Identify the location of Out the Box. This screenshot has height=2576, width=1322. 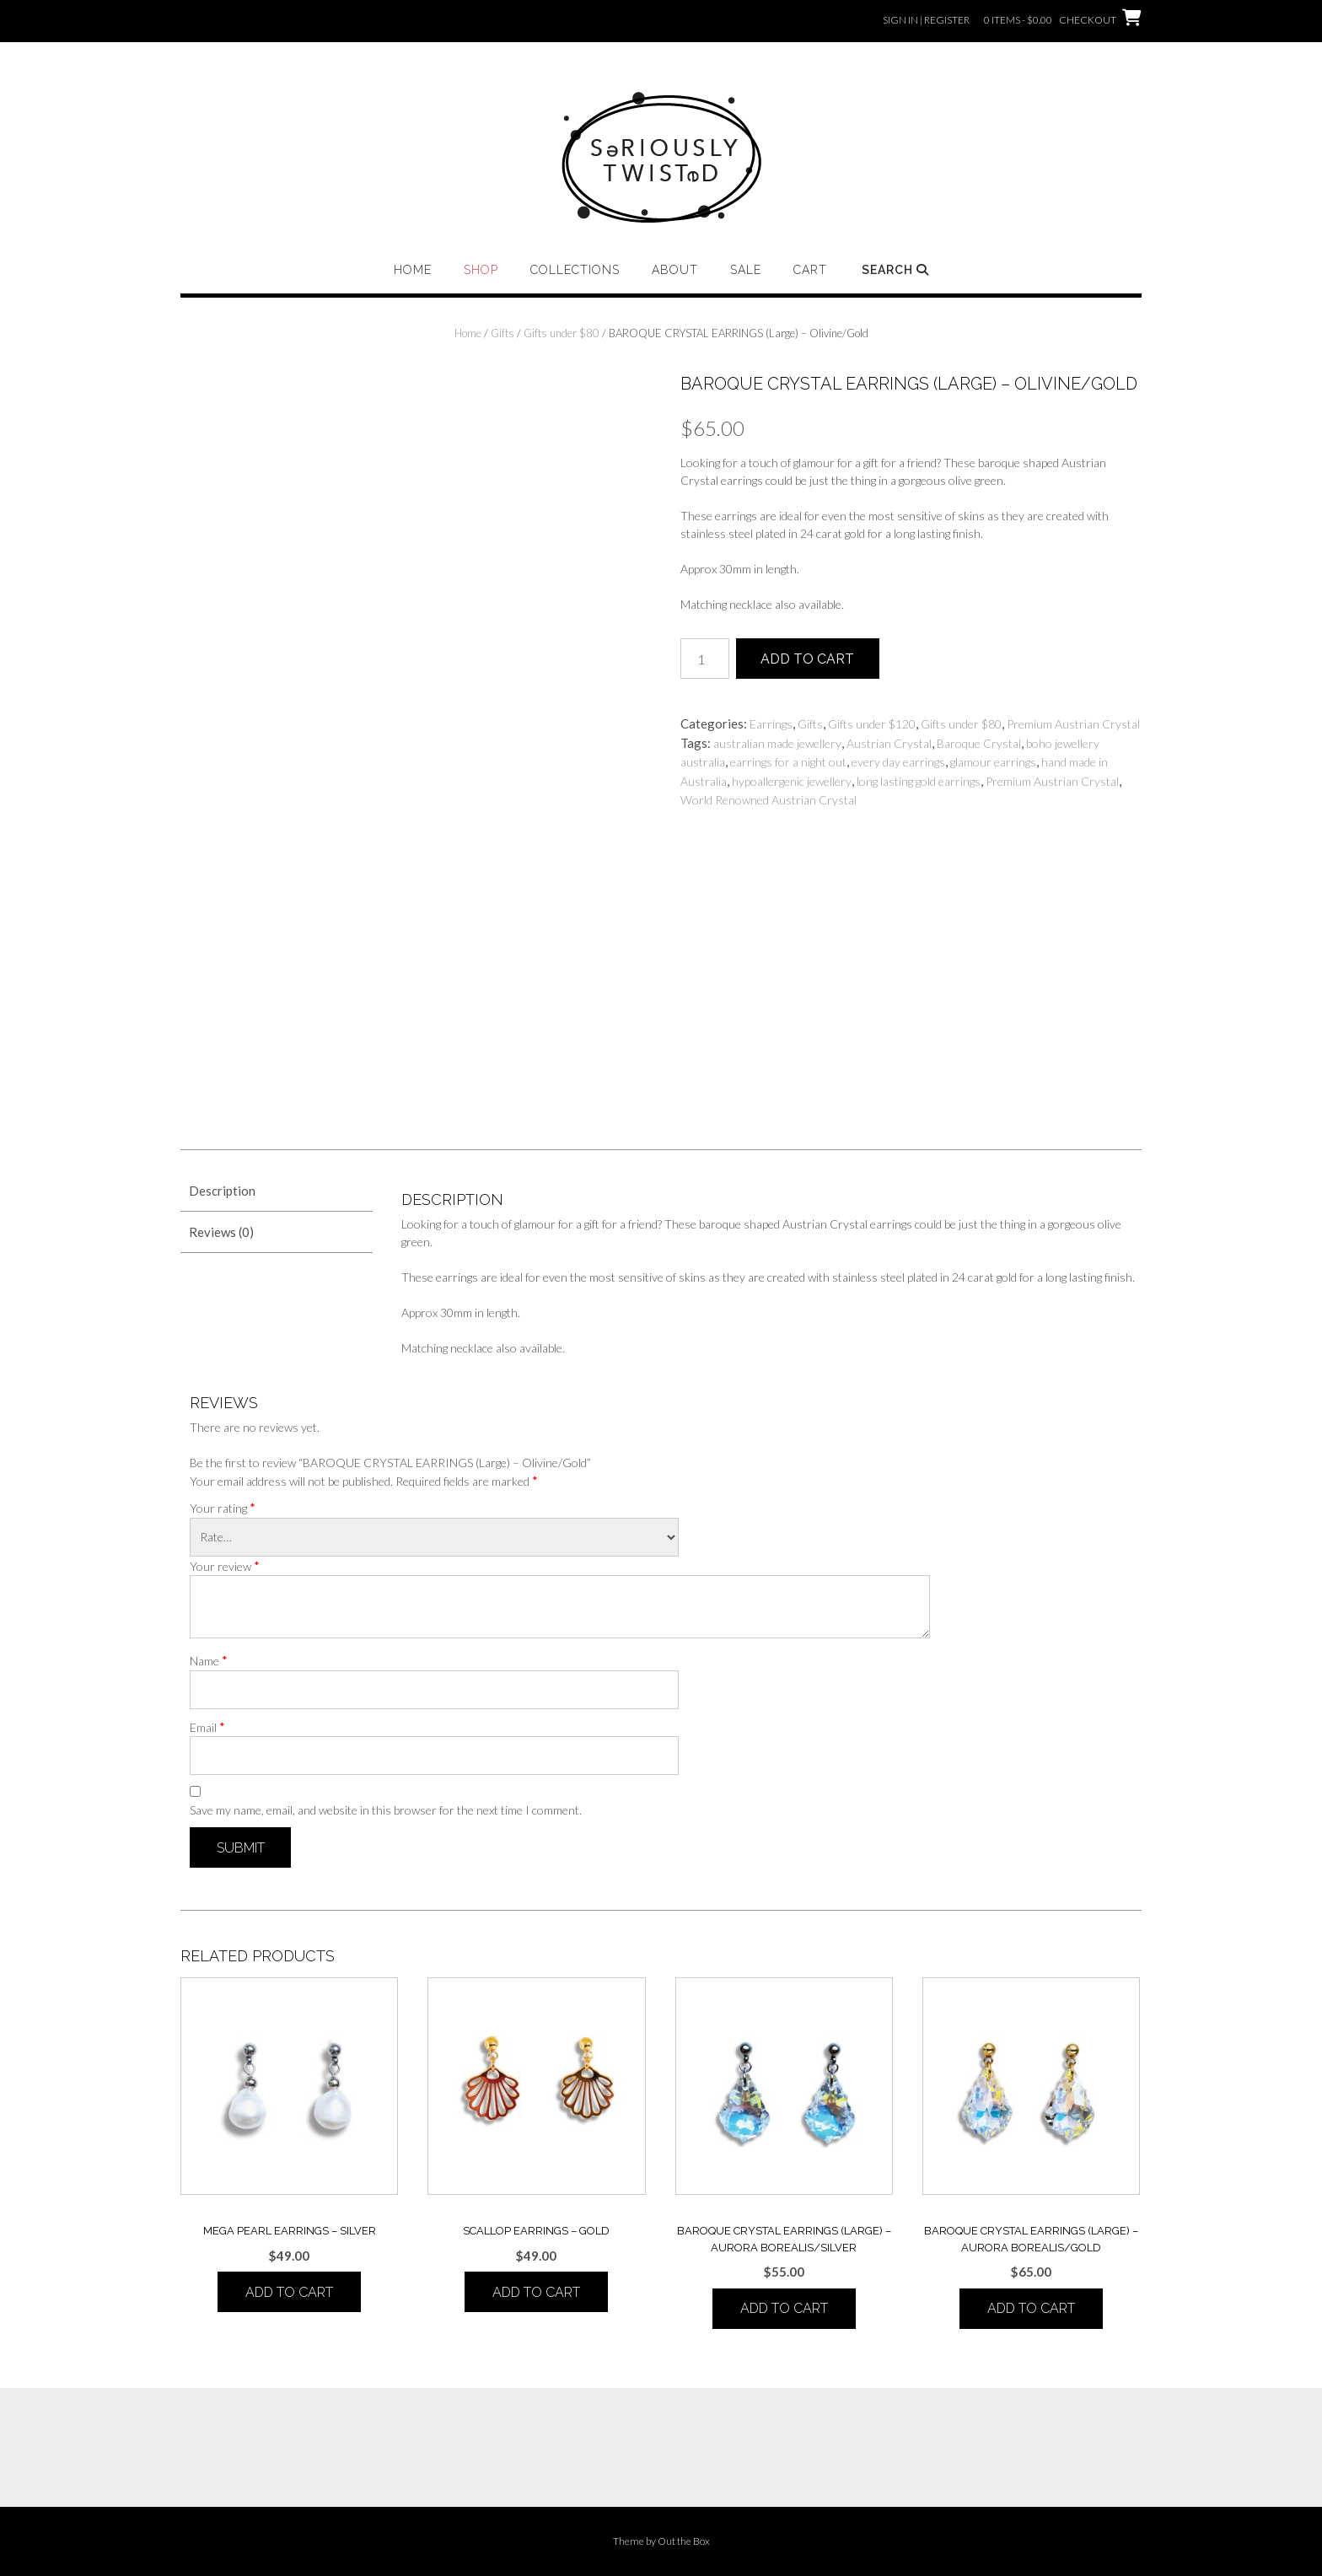
(684, 2541).